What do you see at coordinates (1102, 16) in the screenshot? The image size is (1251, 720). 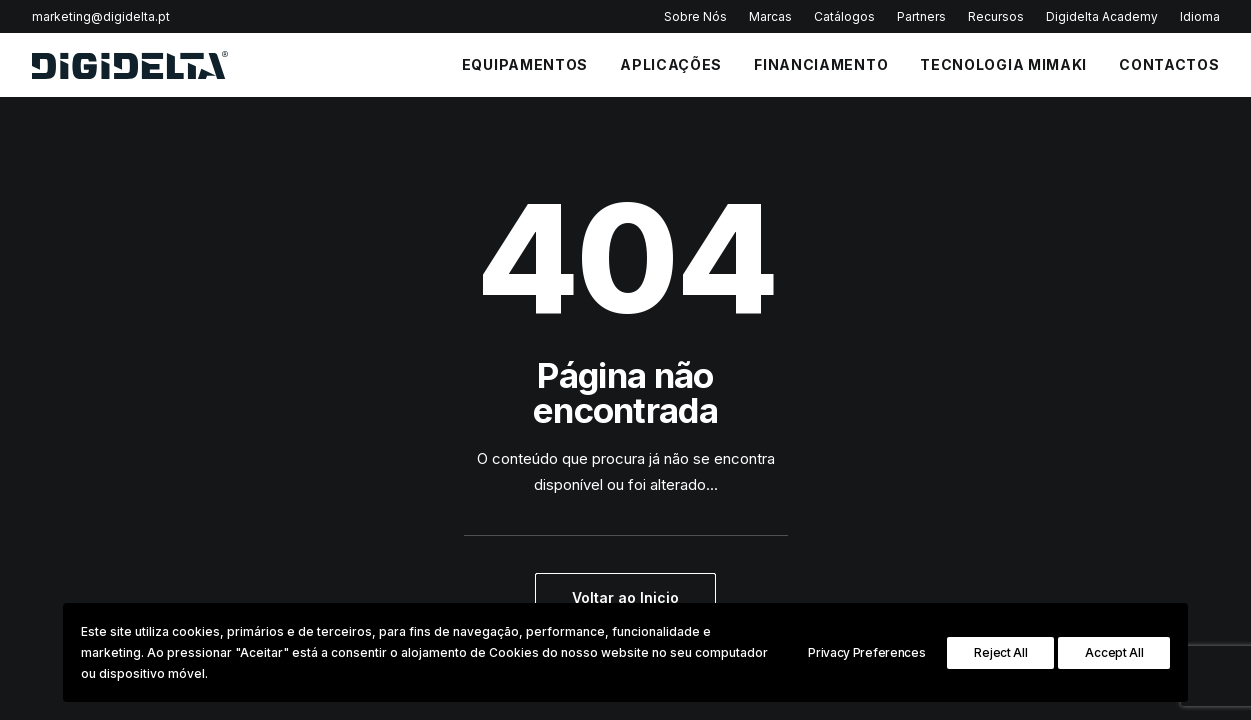 I see `Digidelta Academy` at bounding box center [1102, 16].